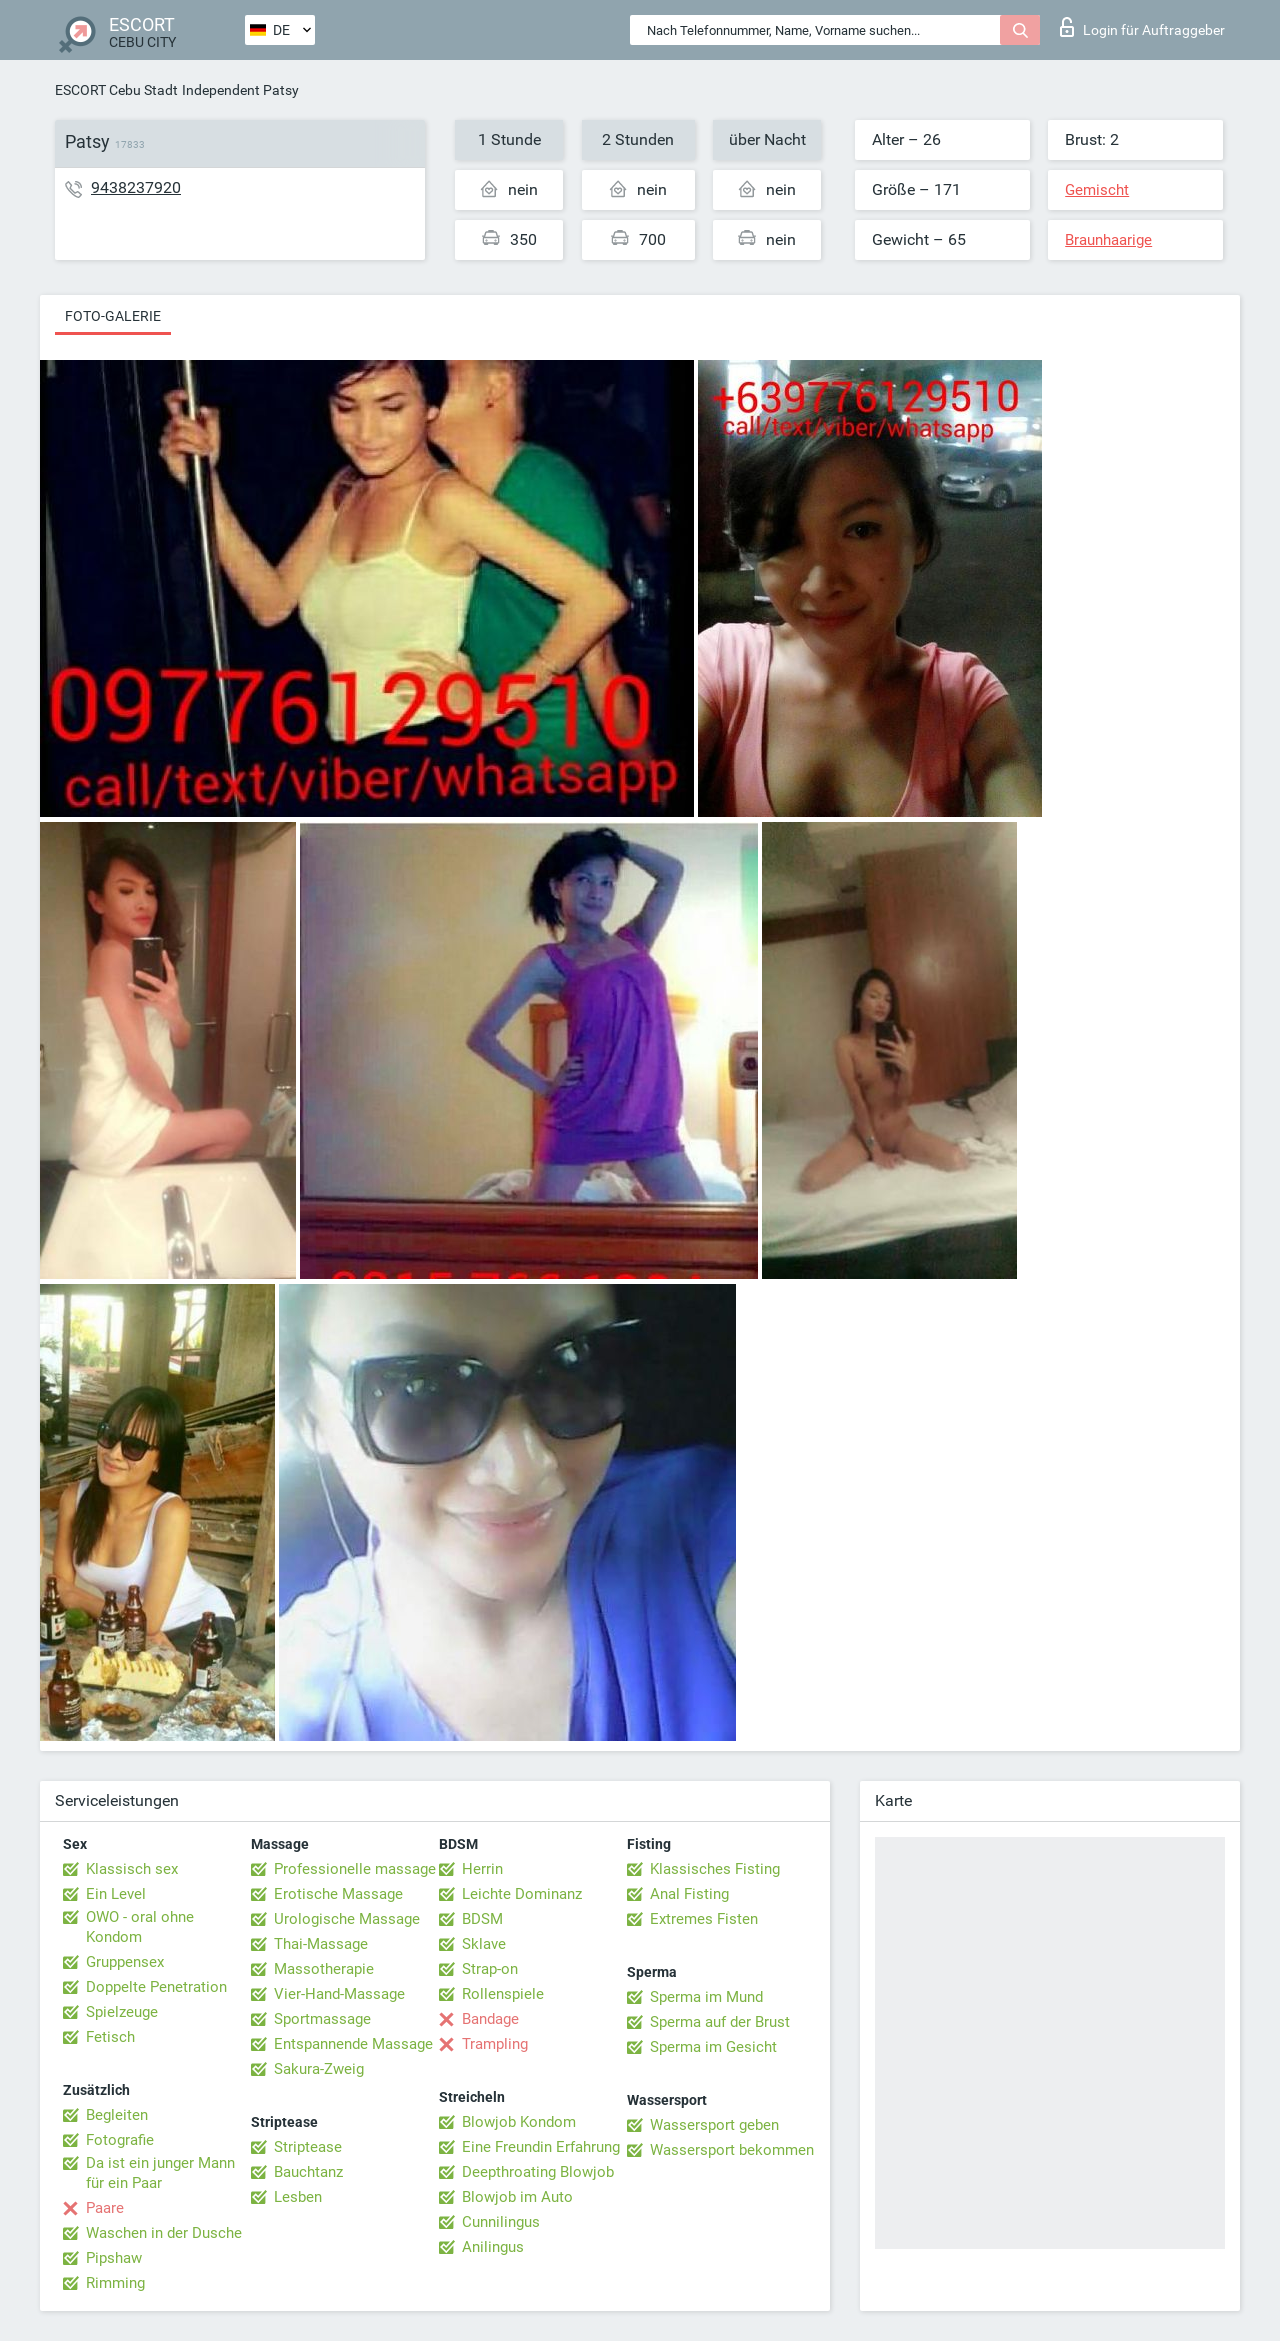  Describe the element at coordinates (704, 1919) in the screenshot. I see `Extremes Fisten` at that location.